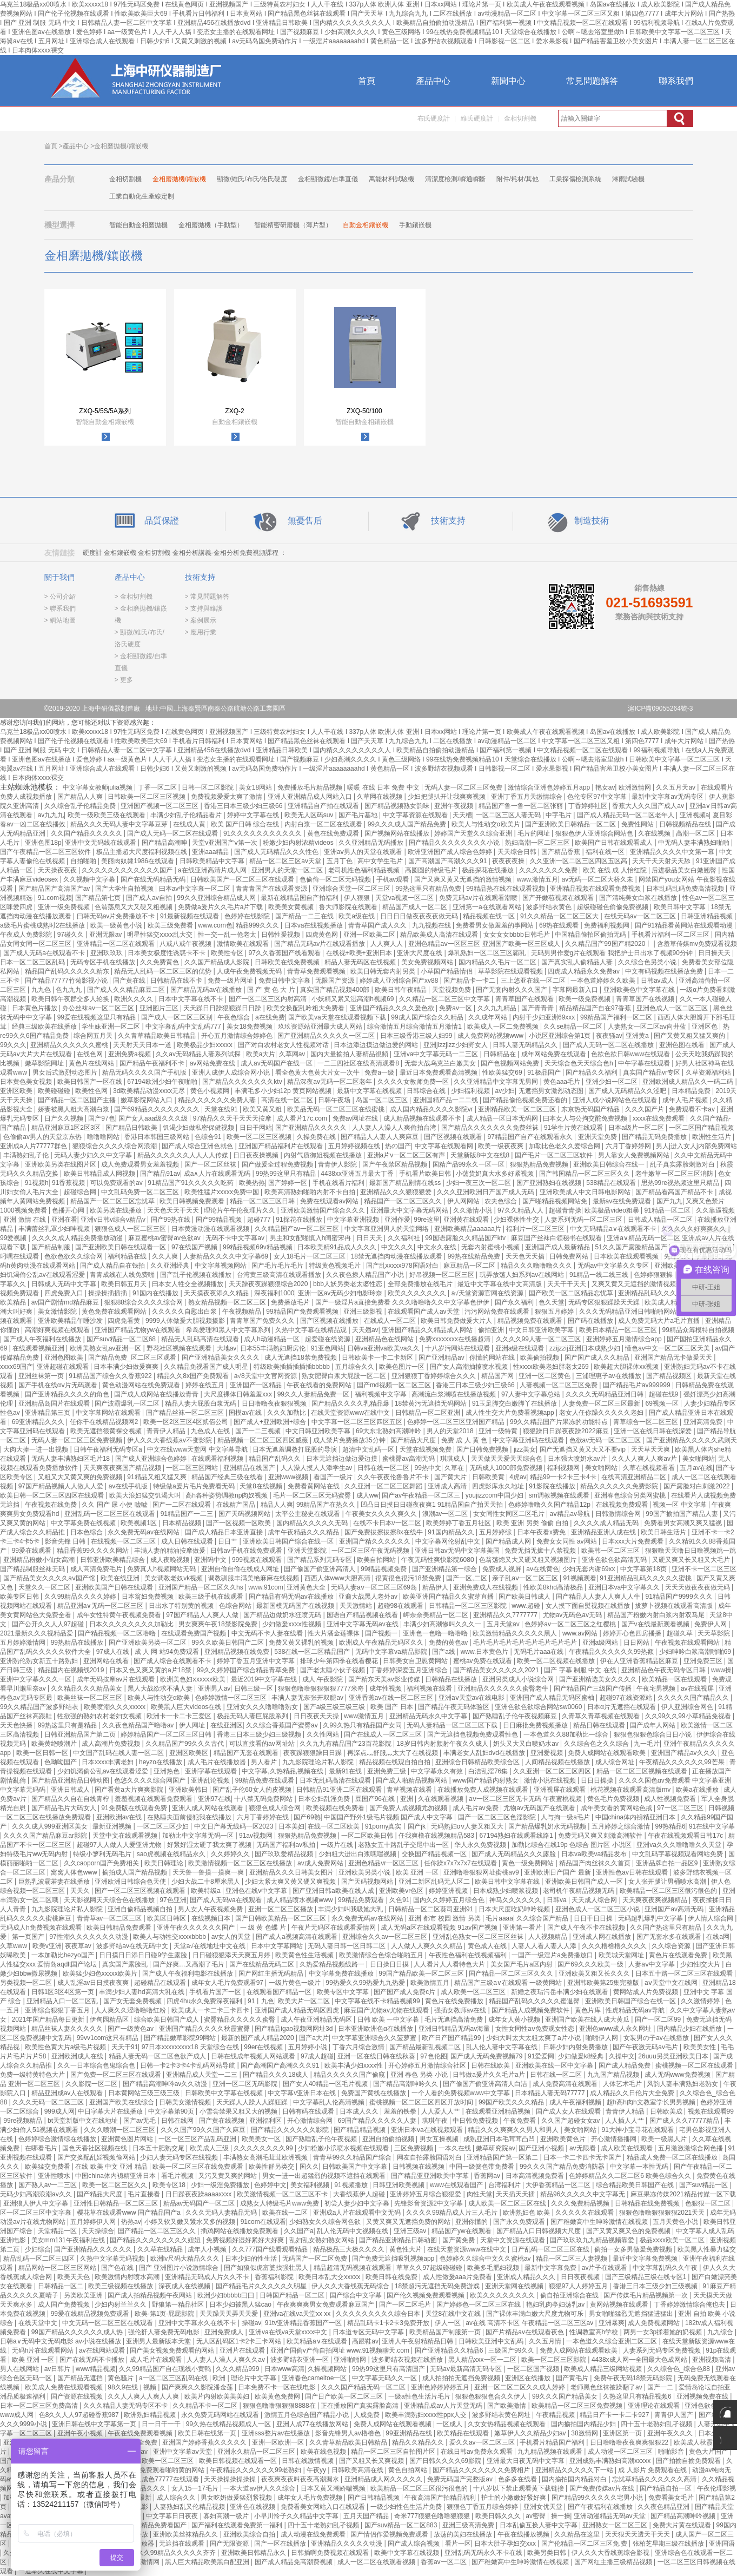  I want to click on 欧美极品少妇xxxxⅹ, so click(205, 1045).